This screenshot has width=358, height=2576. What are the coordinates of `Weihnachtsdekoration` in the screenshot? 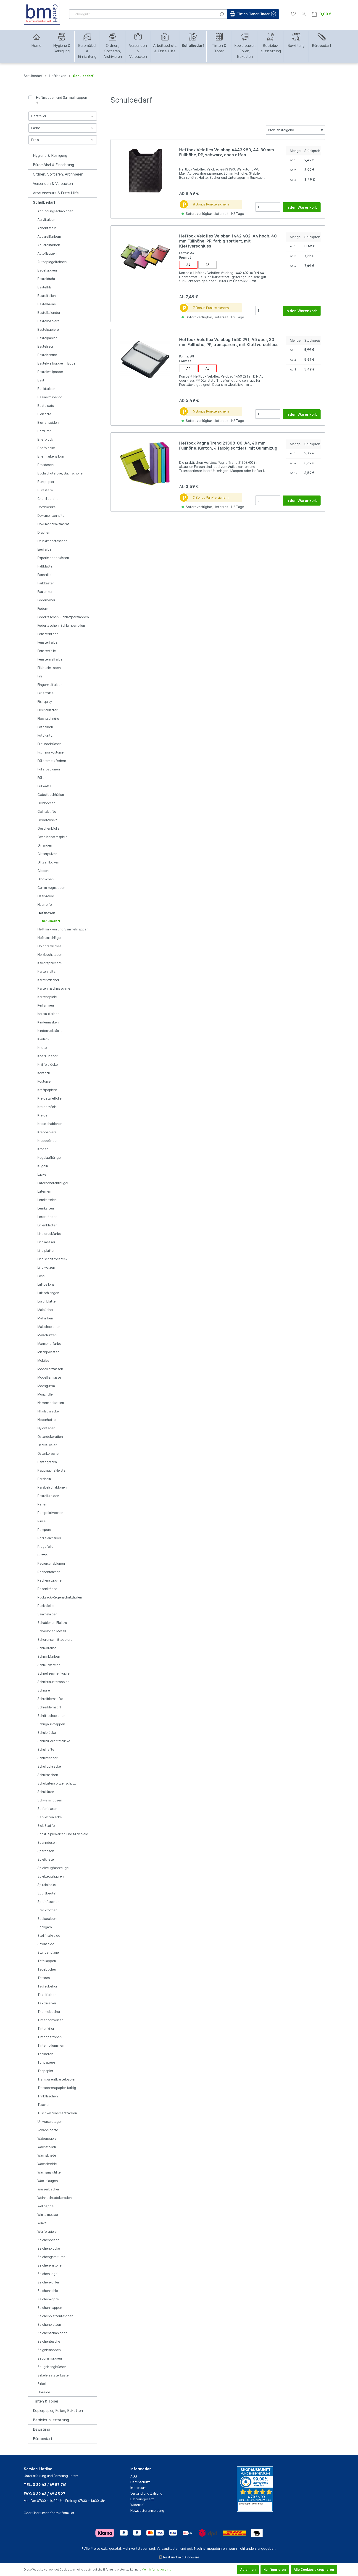 It's located at (54, 2198).